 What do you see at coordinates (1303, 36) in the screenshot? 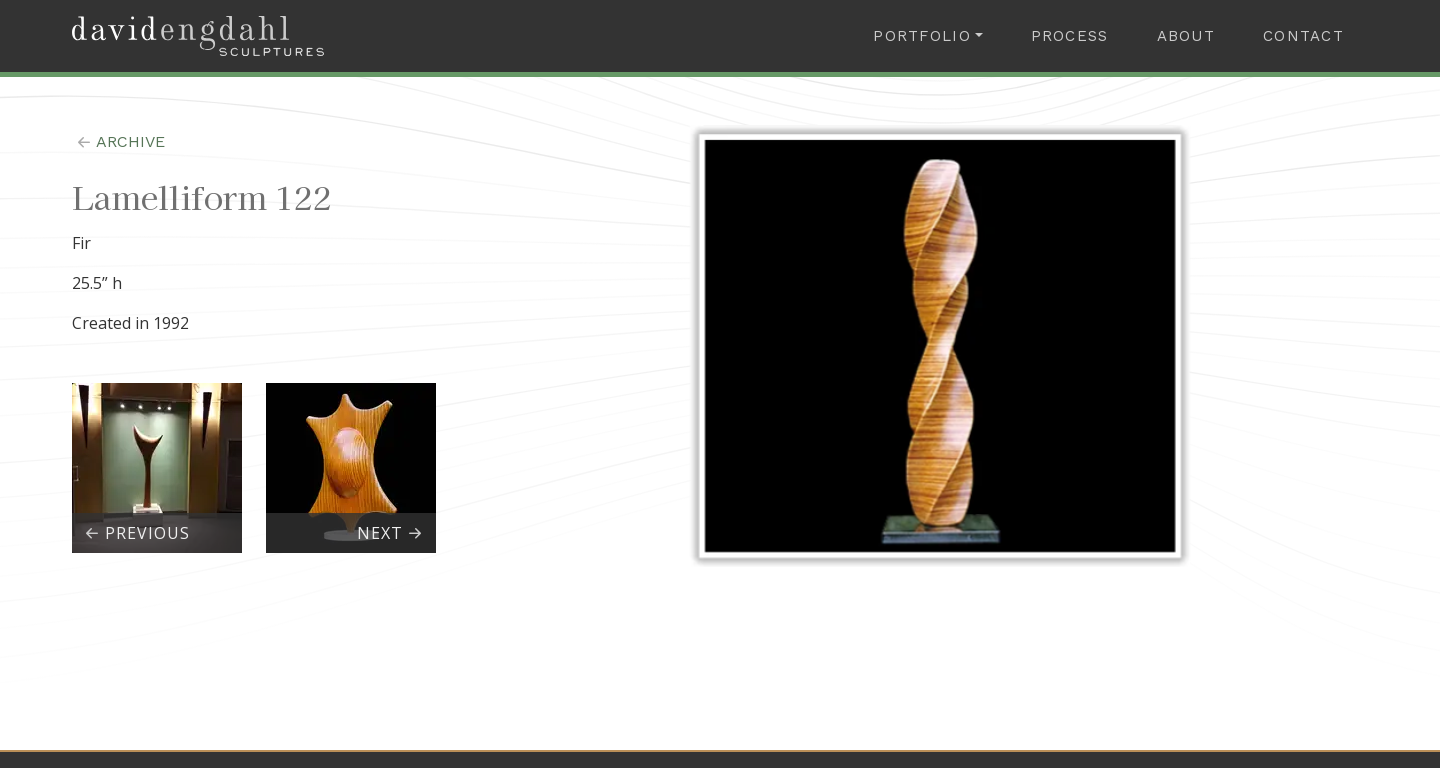
I see `Contact` at bounding box center [1303, 36].